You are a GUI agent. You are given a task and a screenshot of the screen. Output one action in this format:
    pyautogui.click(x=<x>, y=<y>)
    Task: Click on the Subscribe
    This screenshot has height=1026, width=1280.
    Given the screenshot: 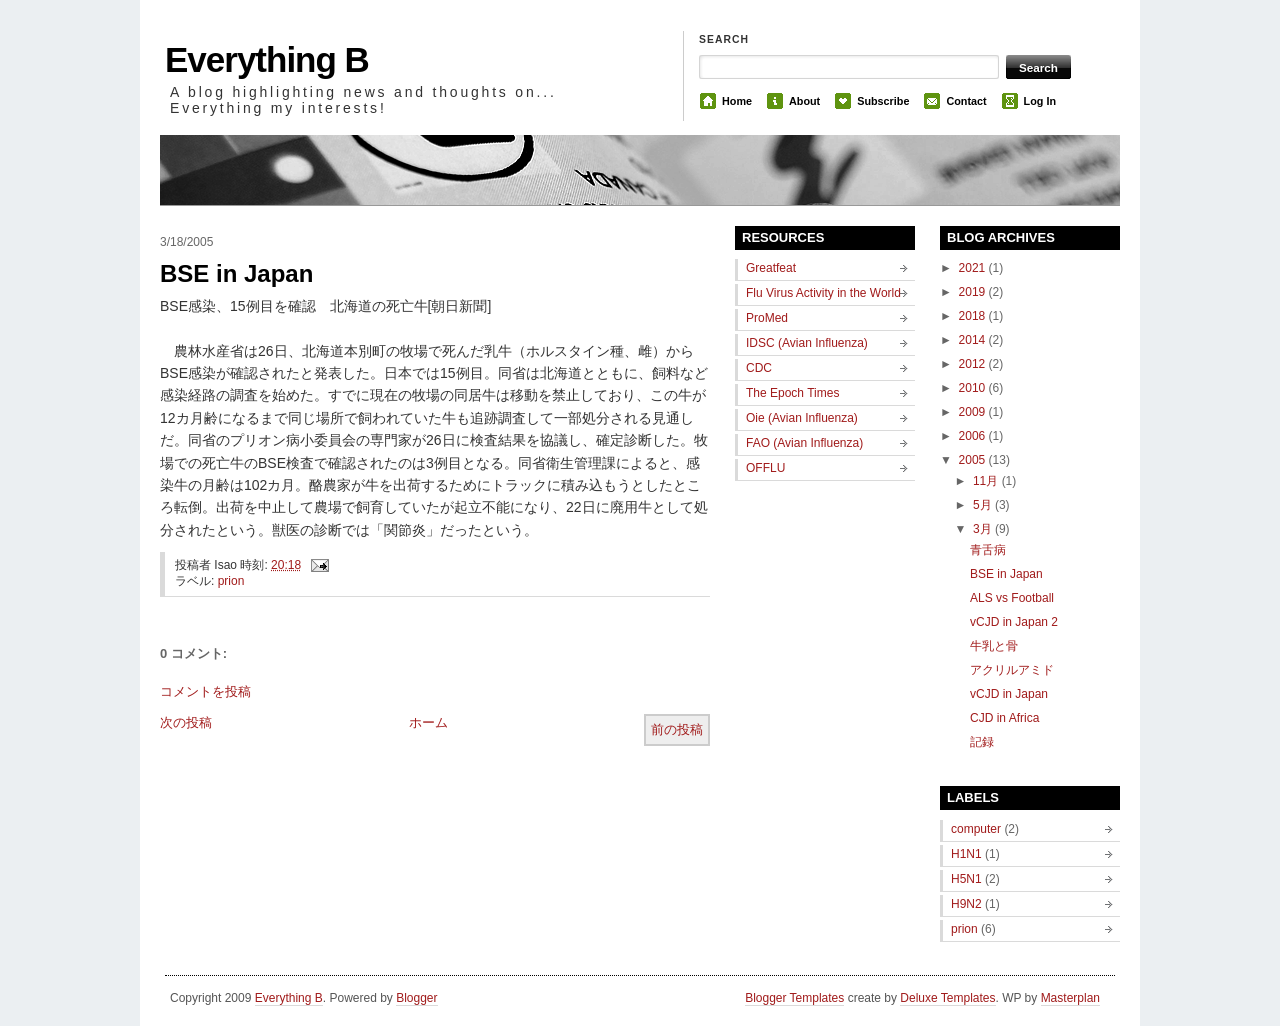 What is the action you would take?
    pyautogui.click(x=883, y=101)
    